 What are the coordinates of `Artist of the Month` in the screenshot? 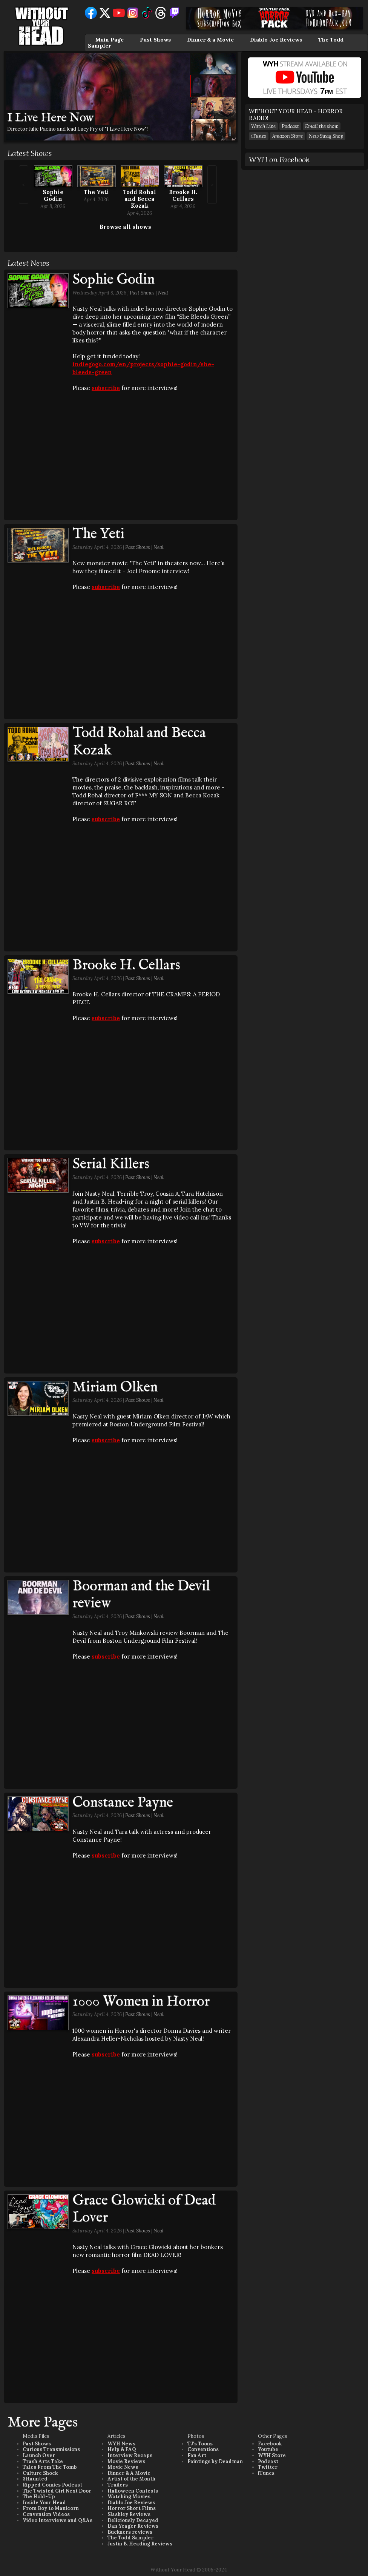 It's located at (131, 2479).